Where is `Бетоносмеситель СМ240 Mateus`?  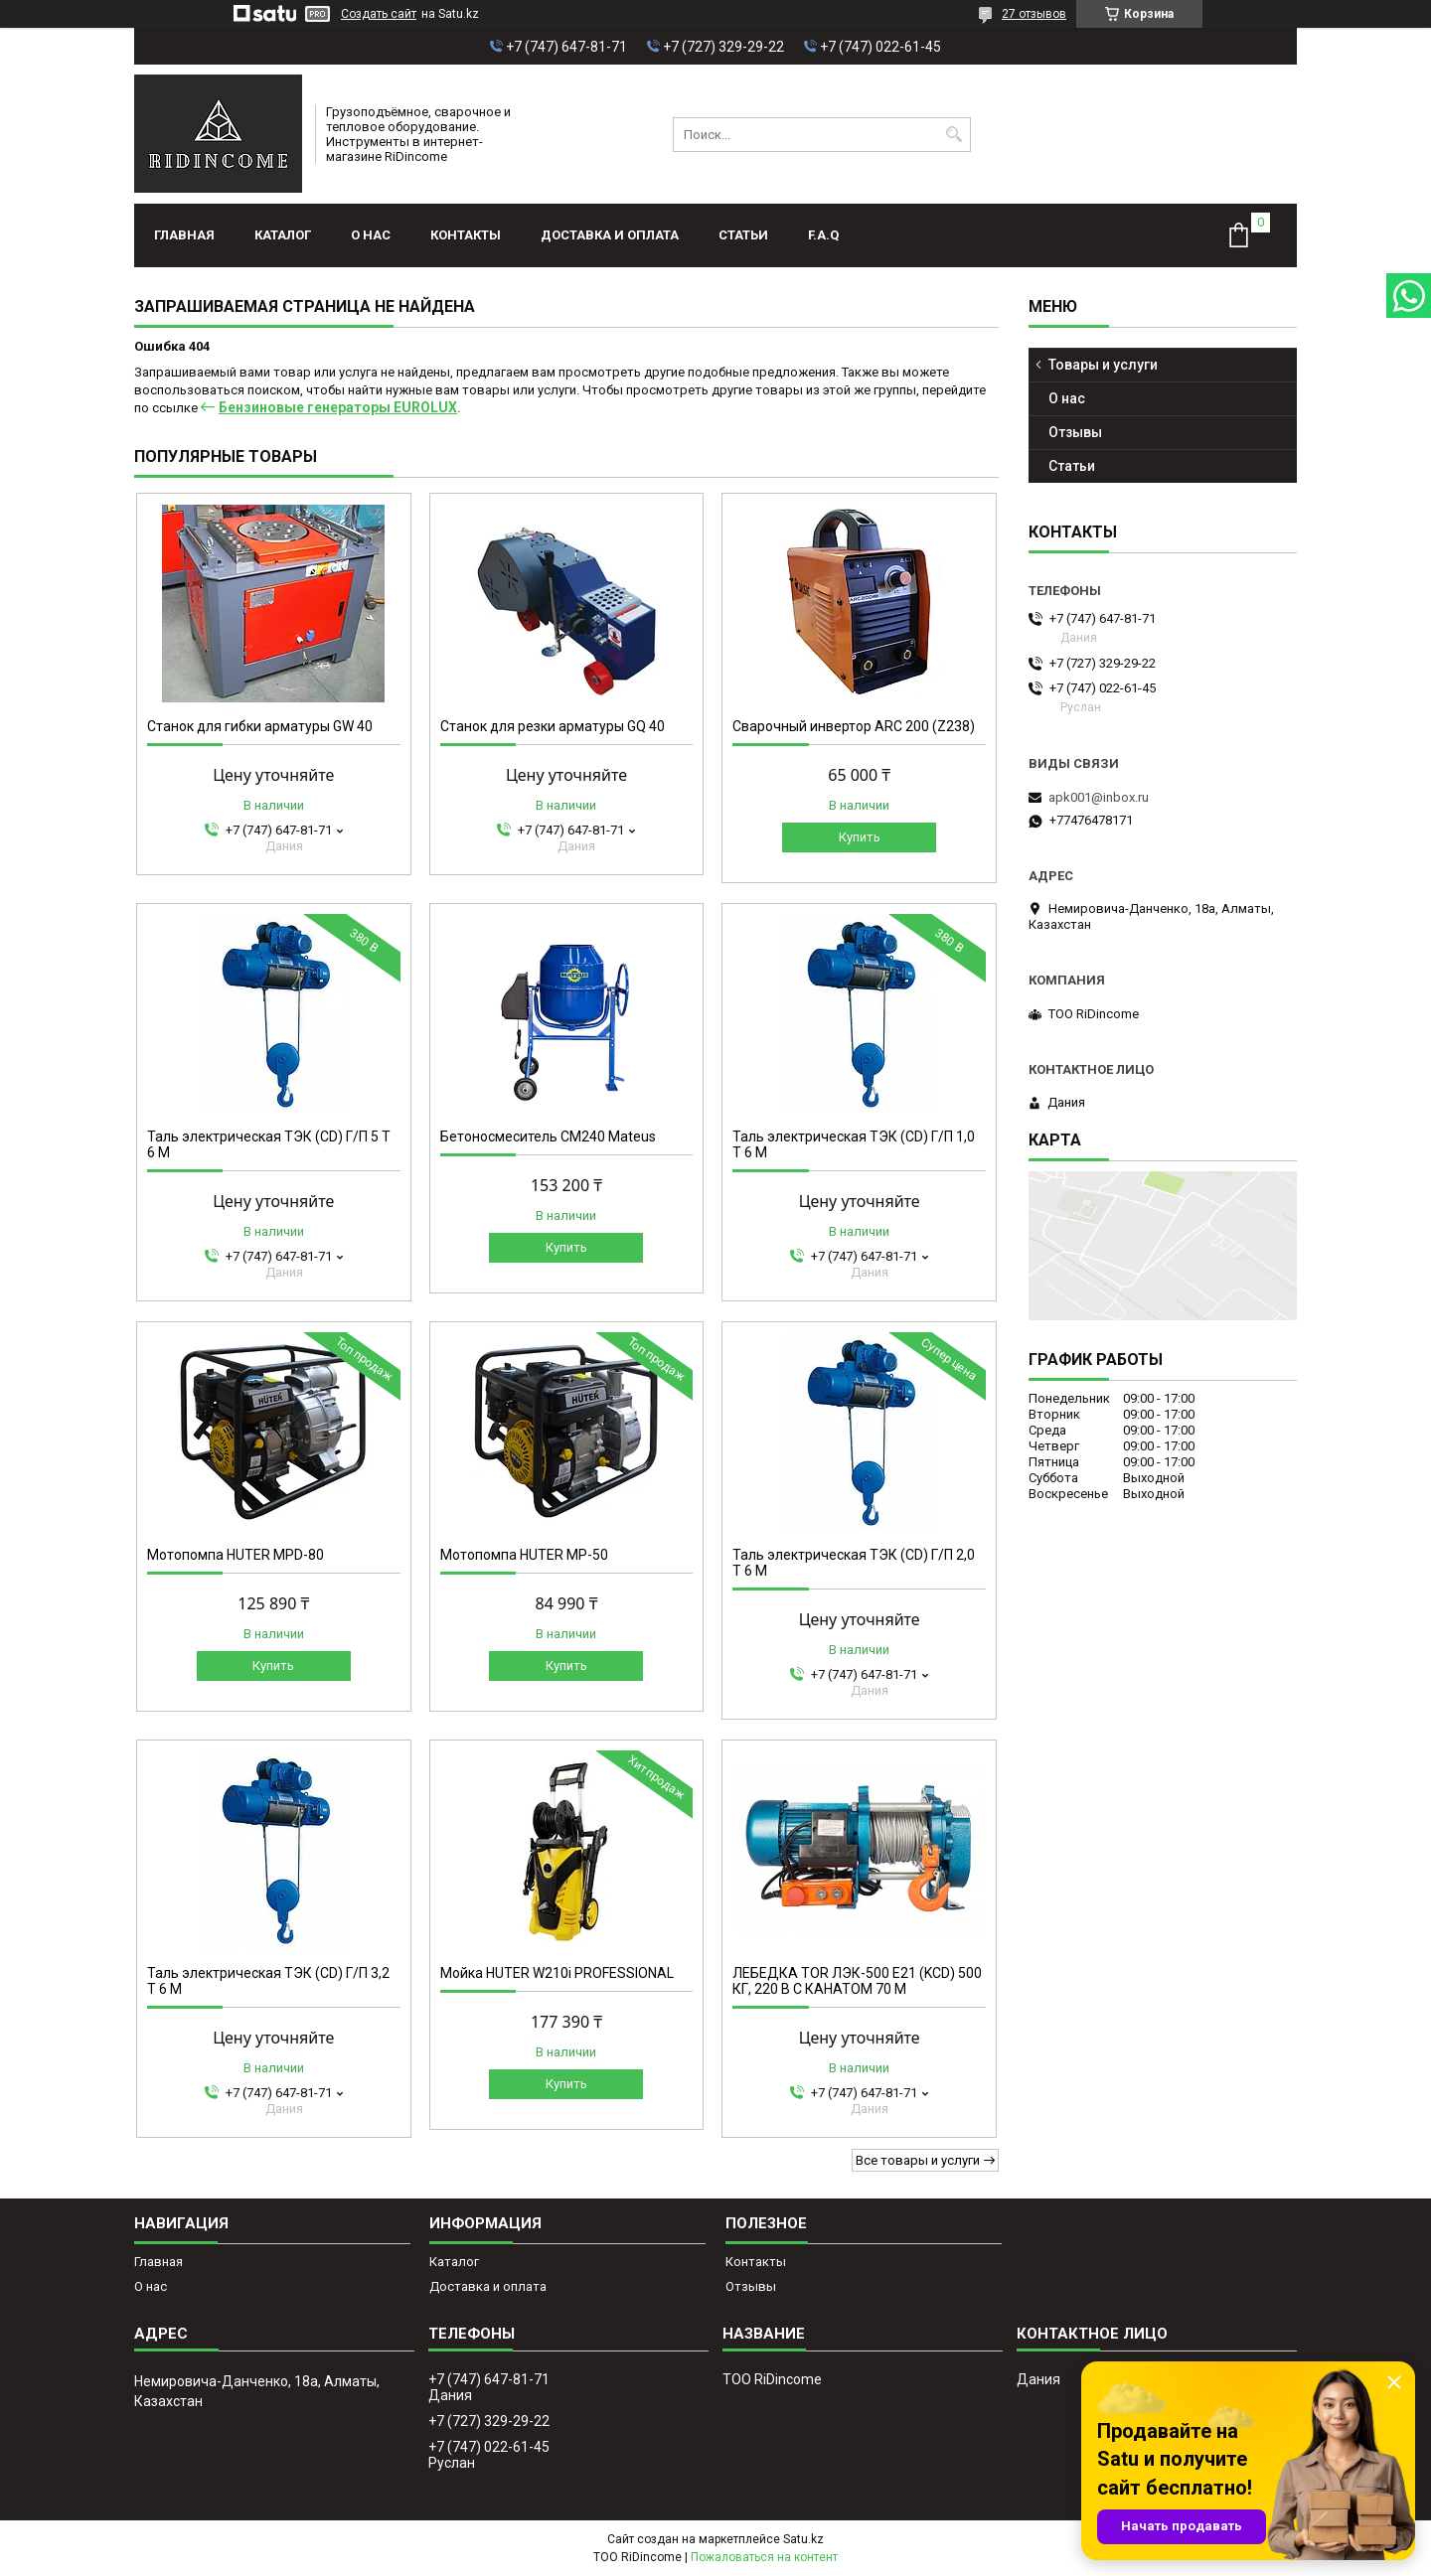
Бетоносмеситель СМ240 Mateus is located at coordinates (548, 1136).